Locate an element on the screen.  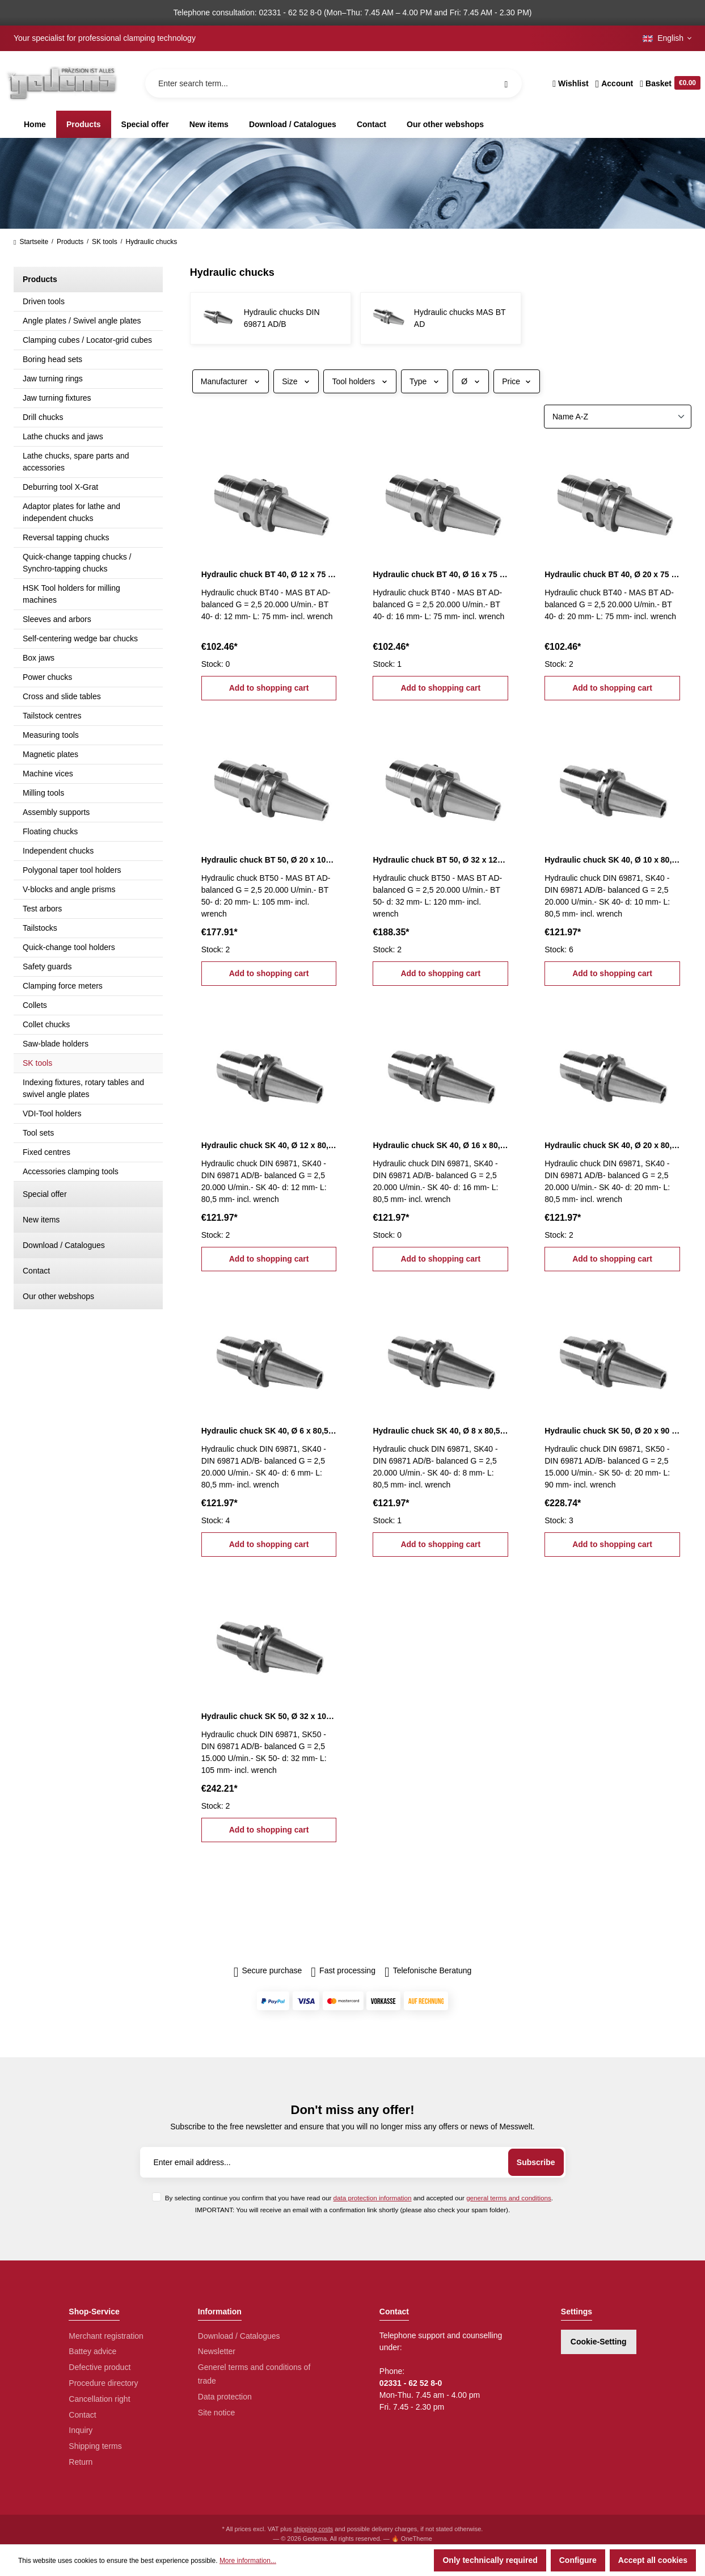
Independent chucks is located at coordinates (58, 850).